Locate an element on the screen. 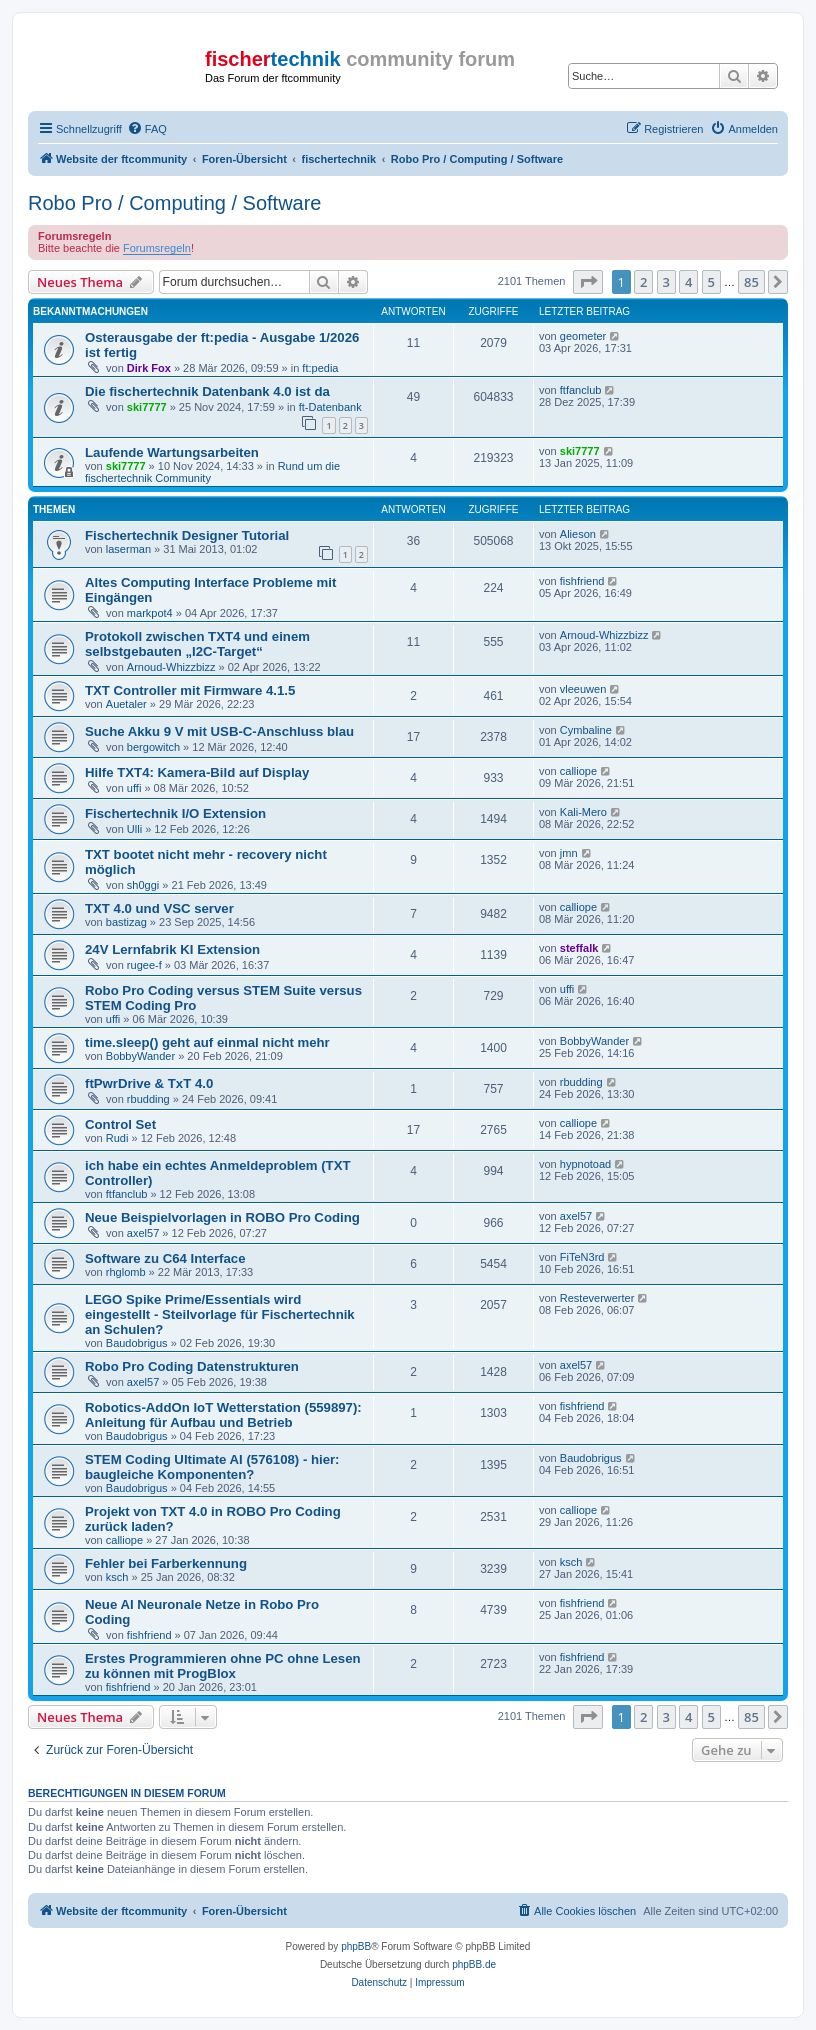  Fehler bei Farberkennung is located at coordinates (166, 1563).